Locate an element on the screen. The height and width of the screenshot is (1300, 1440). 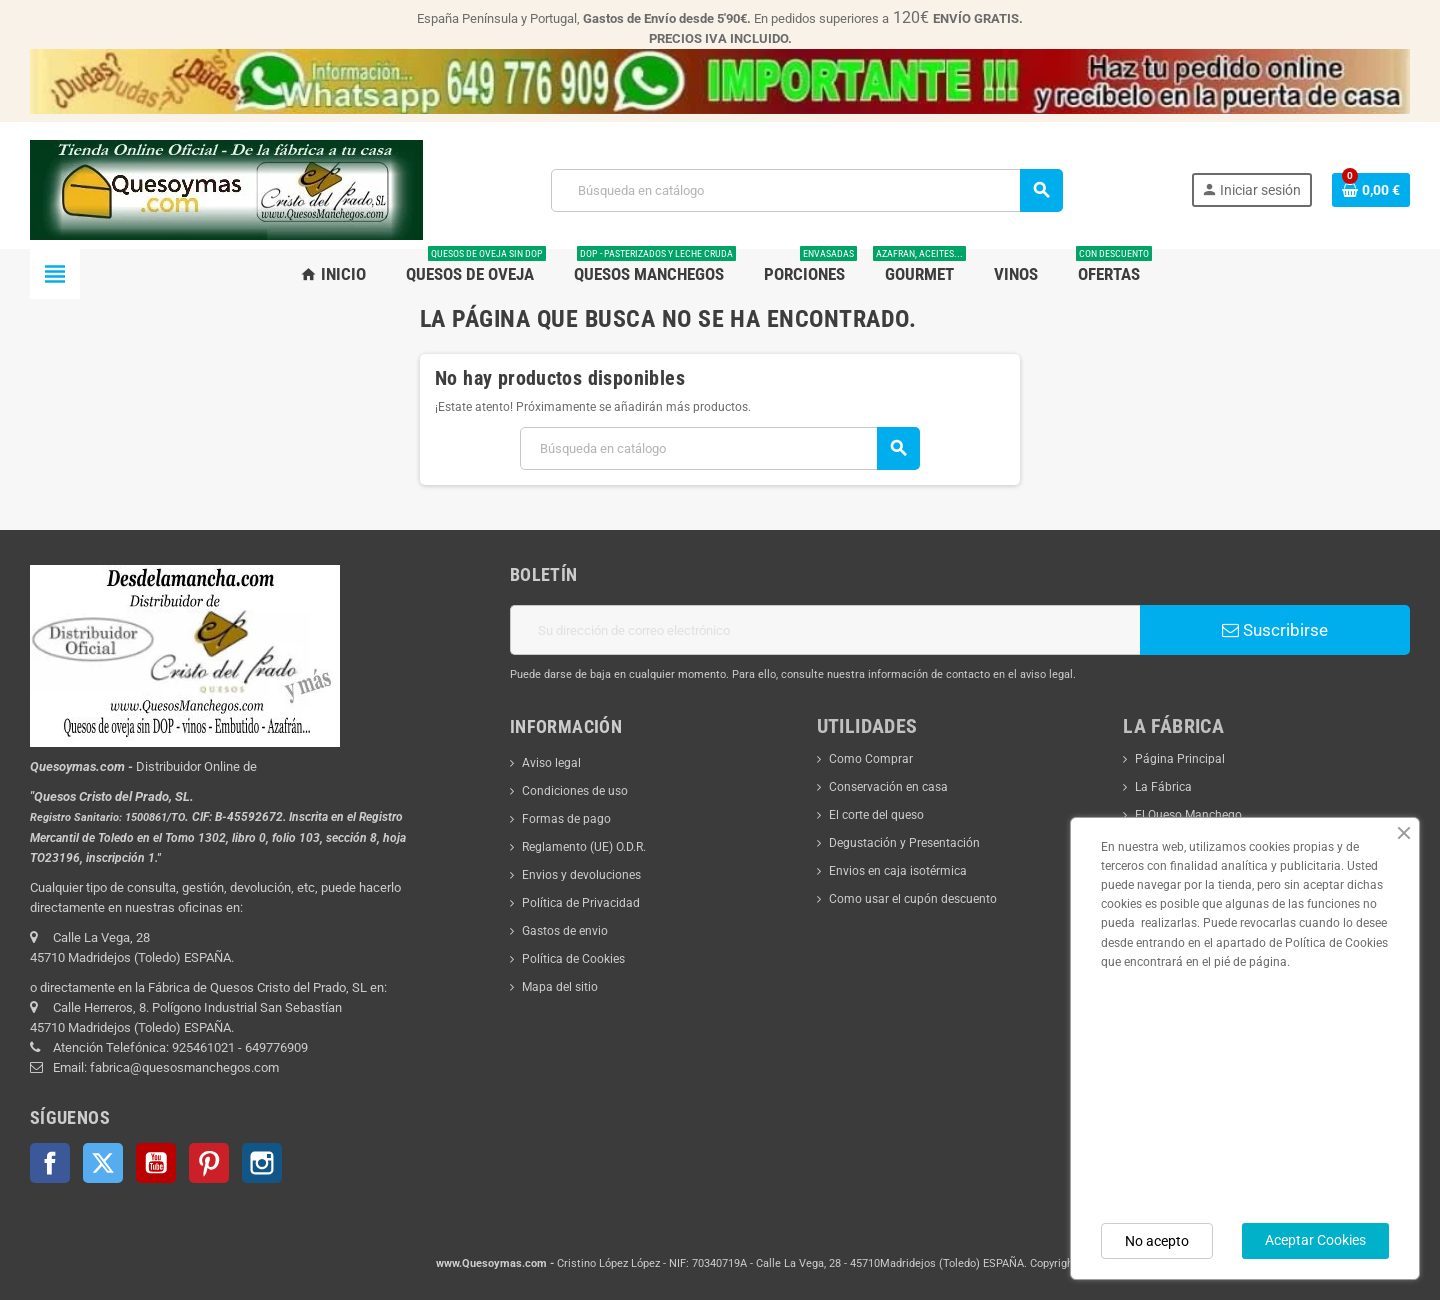
Página Principal is located at coordinates (1180, 759).